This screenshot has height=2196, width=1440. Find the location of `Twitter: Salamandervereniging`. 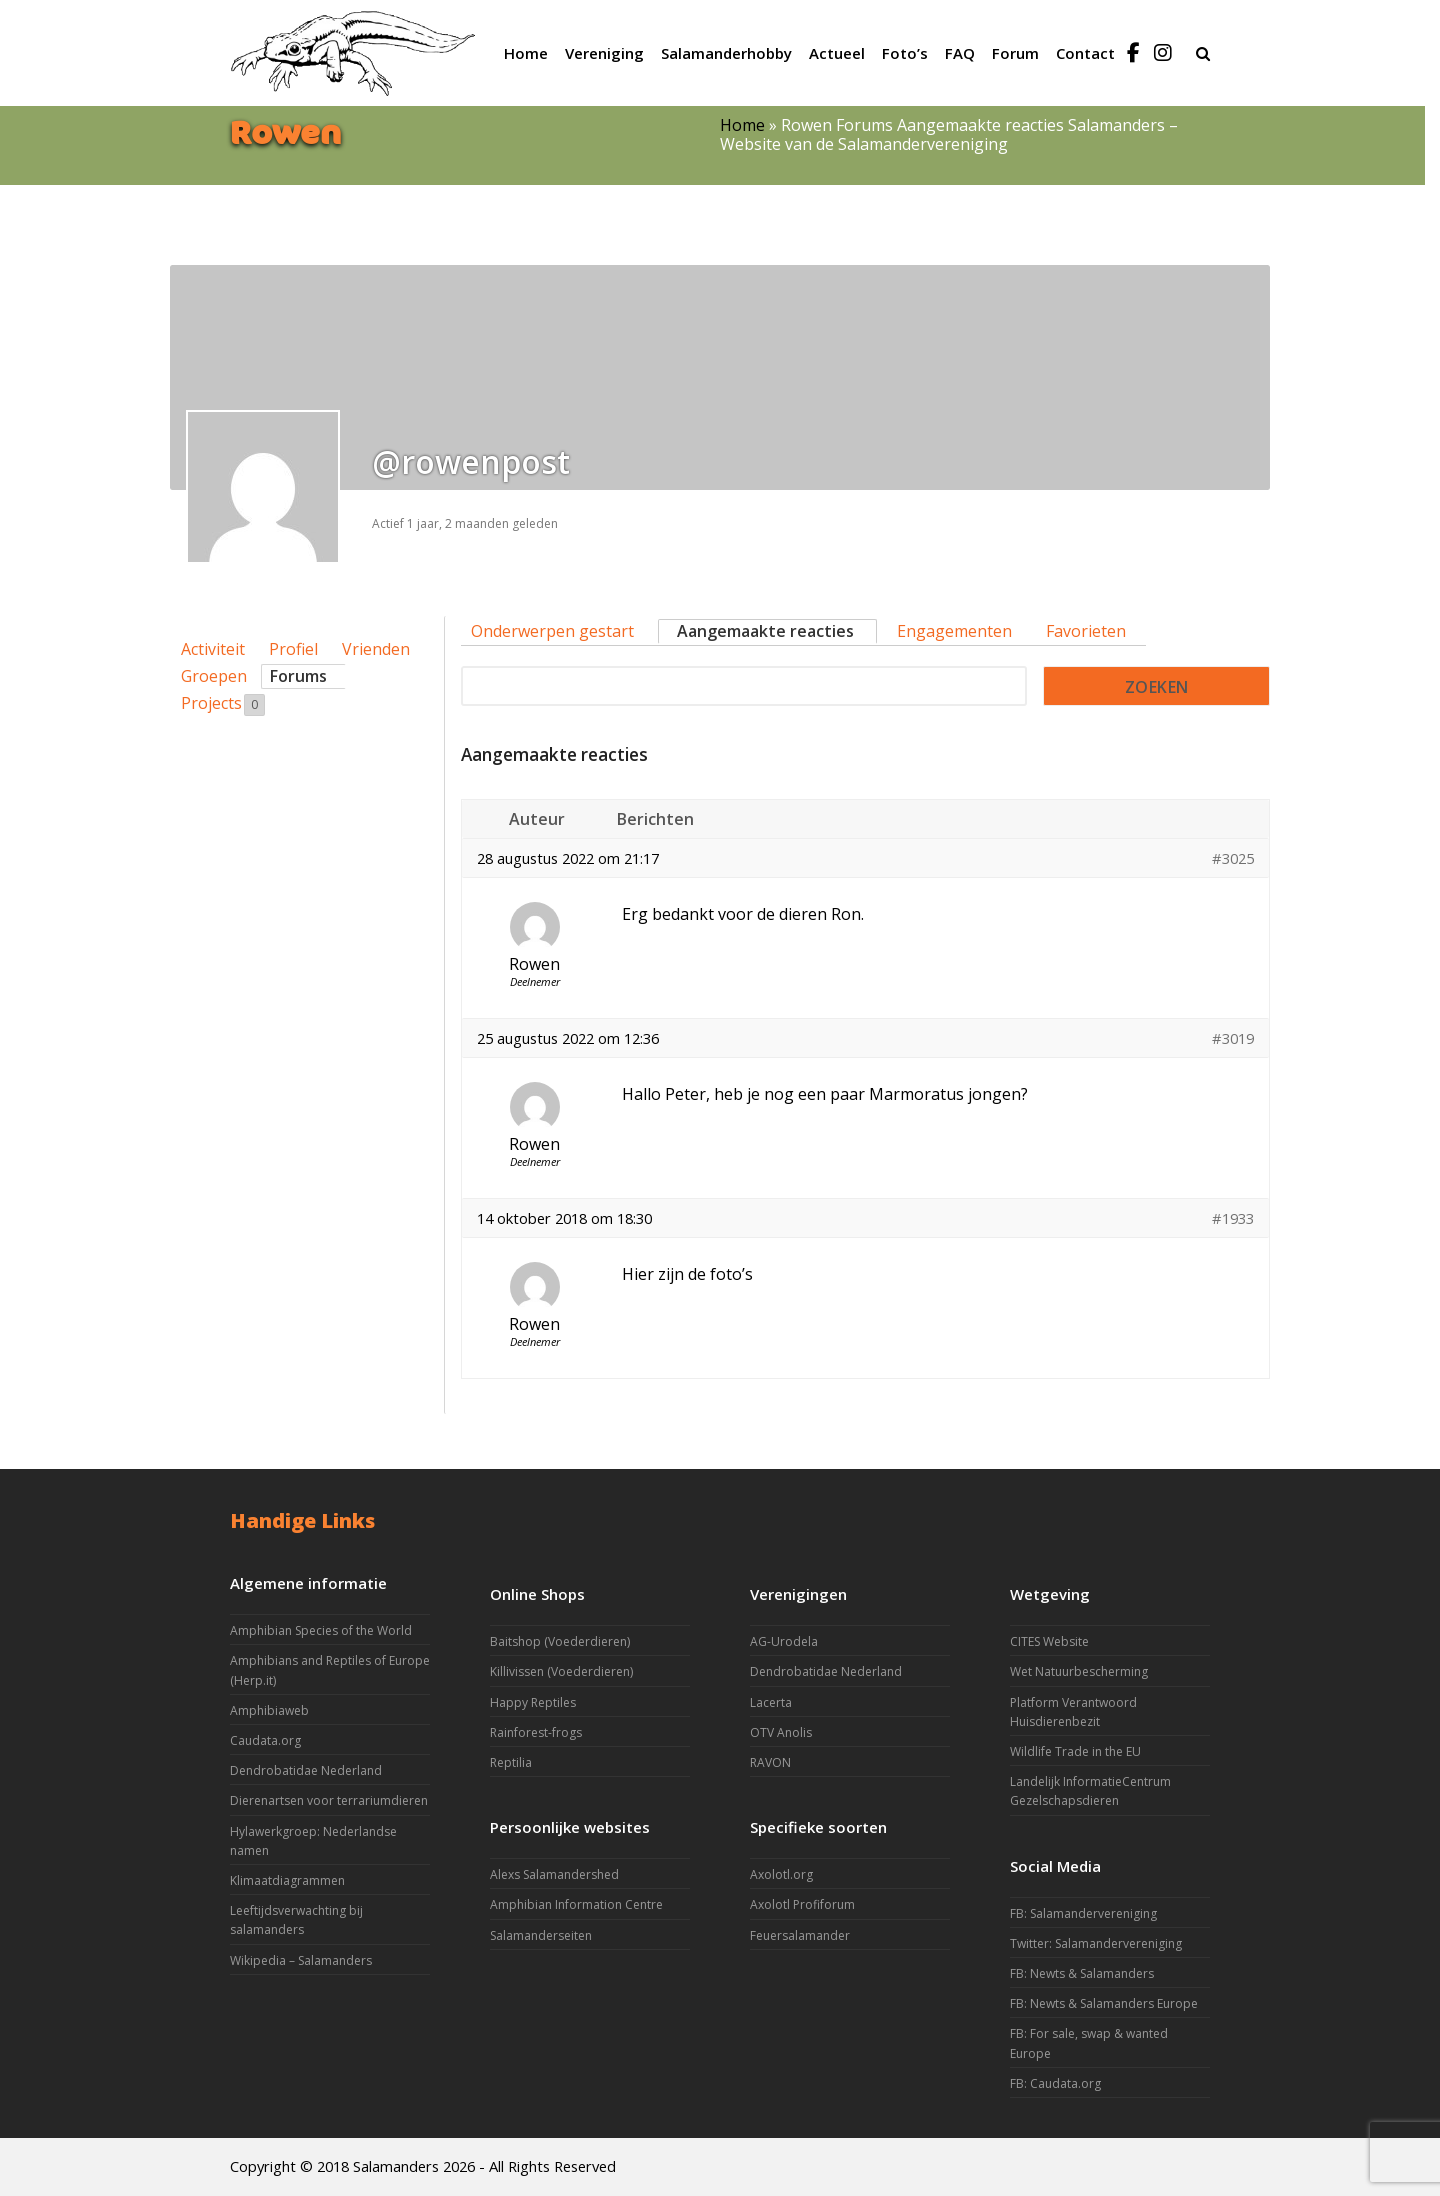

Twitter: Salamandervereniging is located at coordinates (1096, 1943).